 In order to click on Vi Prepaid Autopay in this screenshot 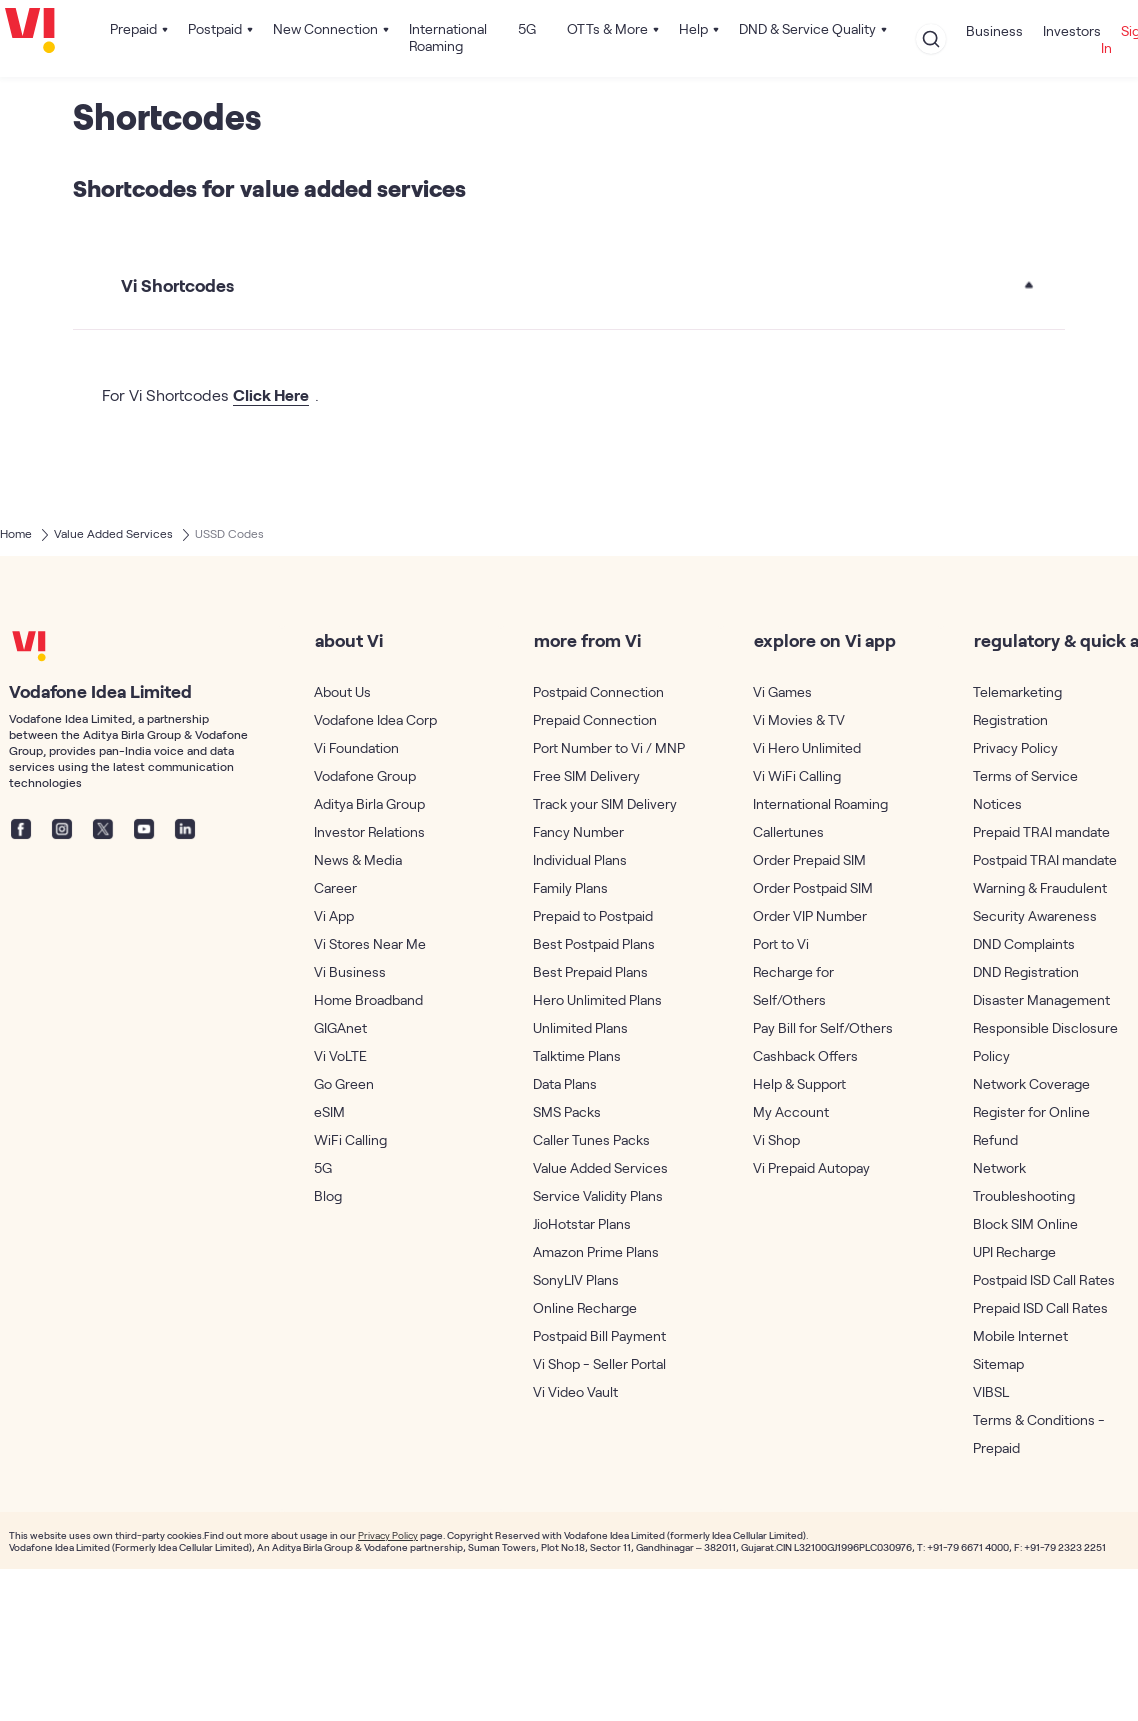, I will do `click(811, 1167)`.